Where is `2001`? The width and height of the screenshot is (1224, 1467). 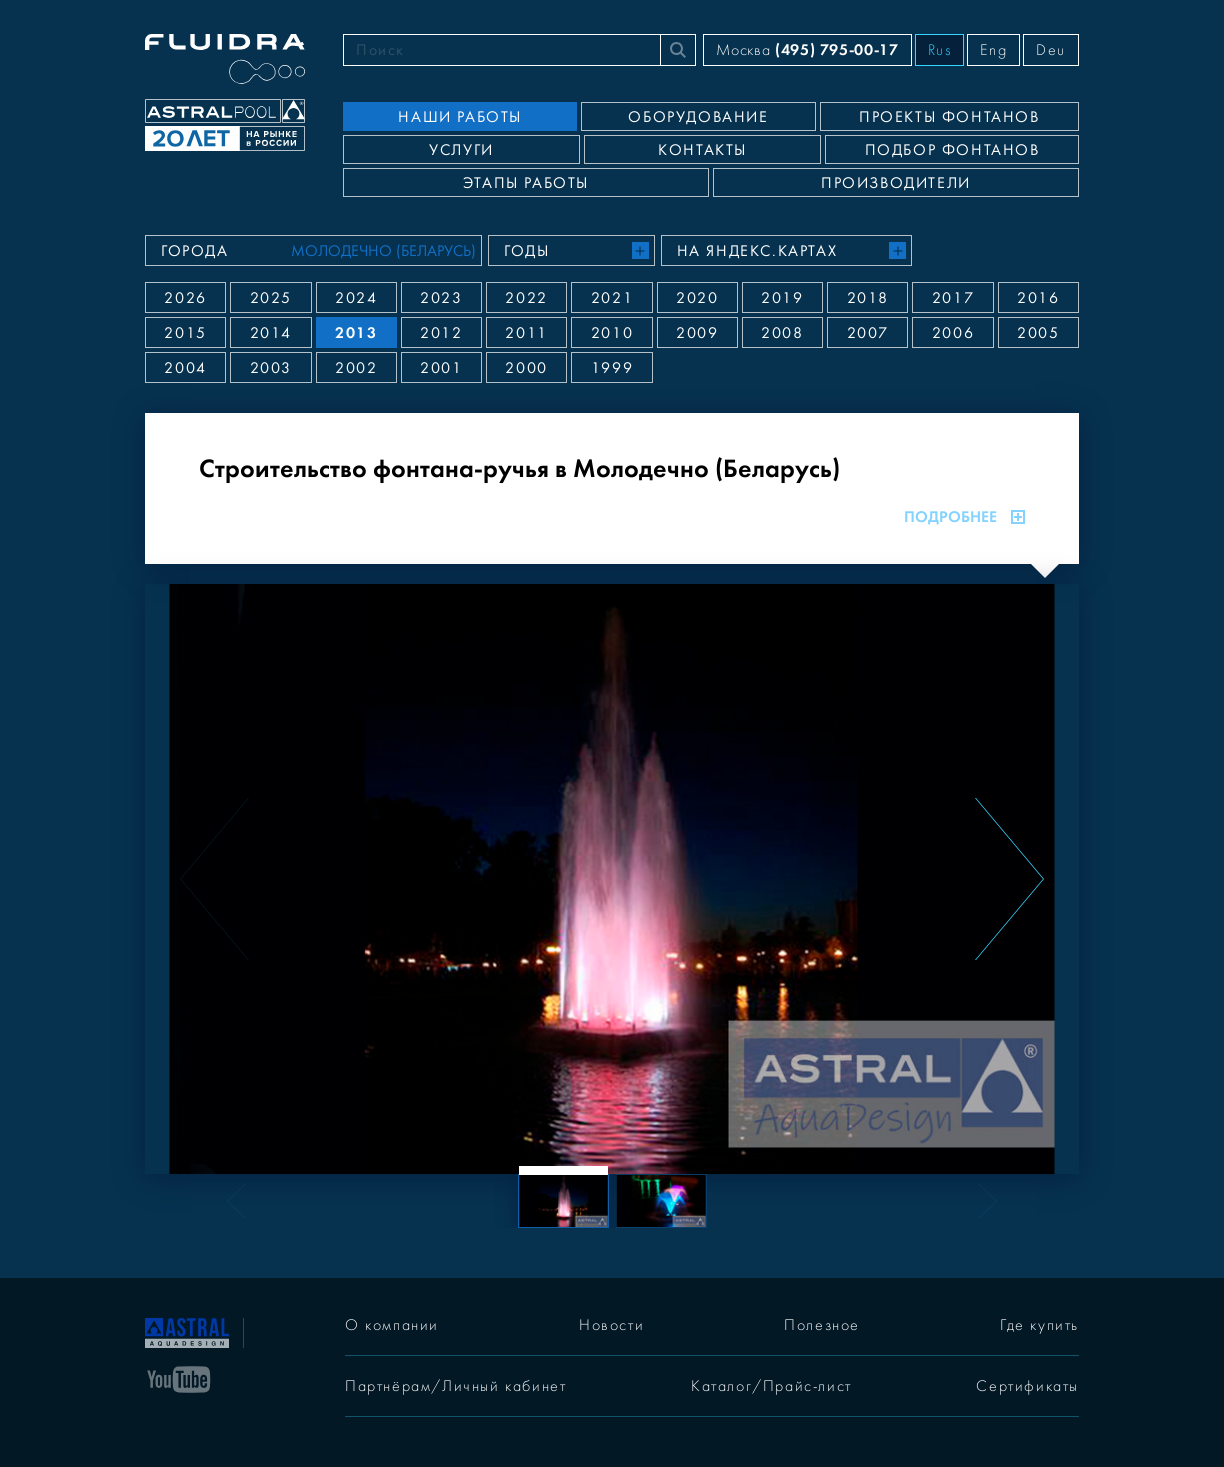 2001 is located at coordinates (441, 368).